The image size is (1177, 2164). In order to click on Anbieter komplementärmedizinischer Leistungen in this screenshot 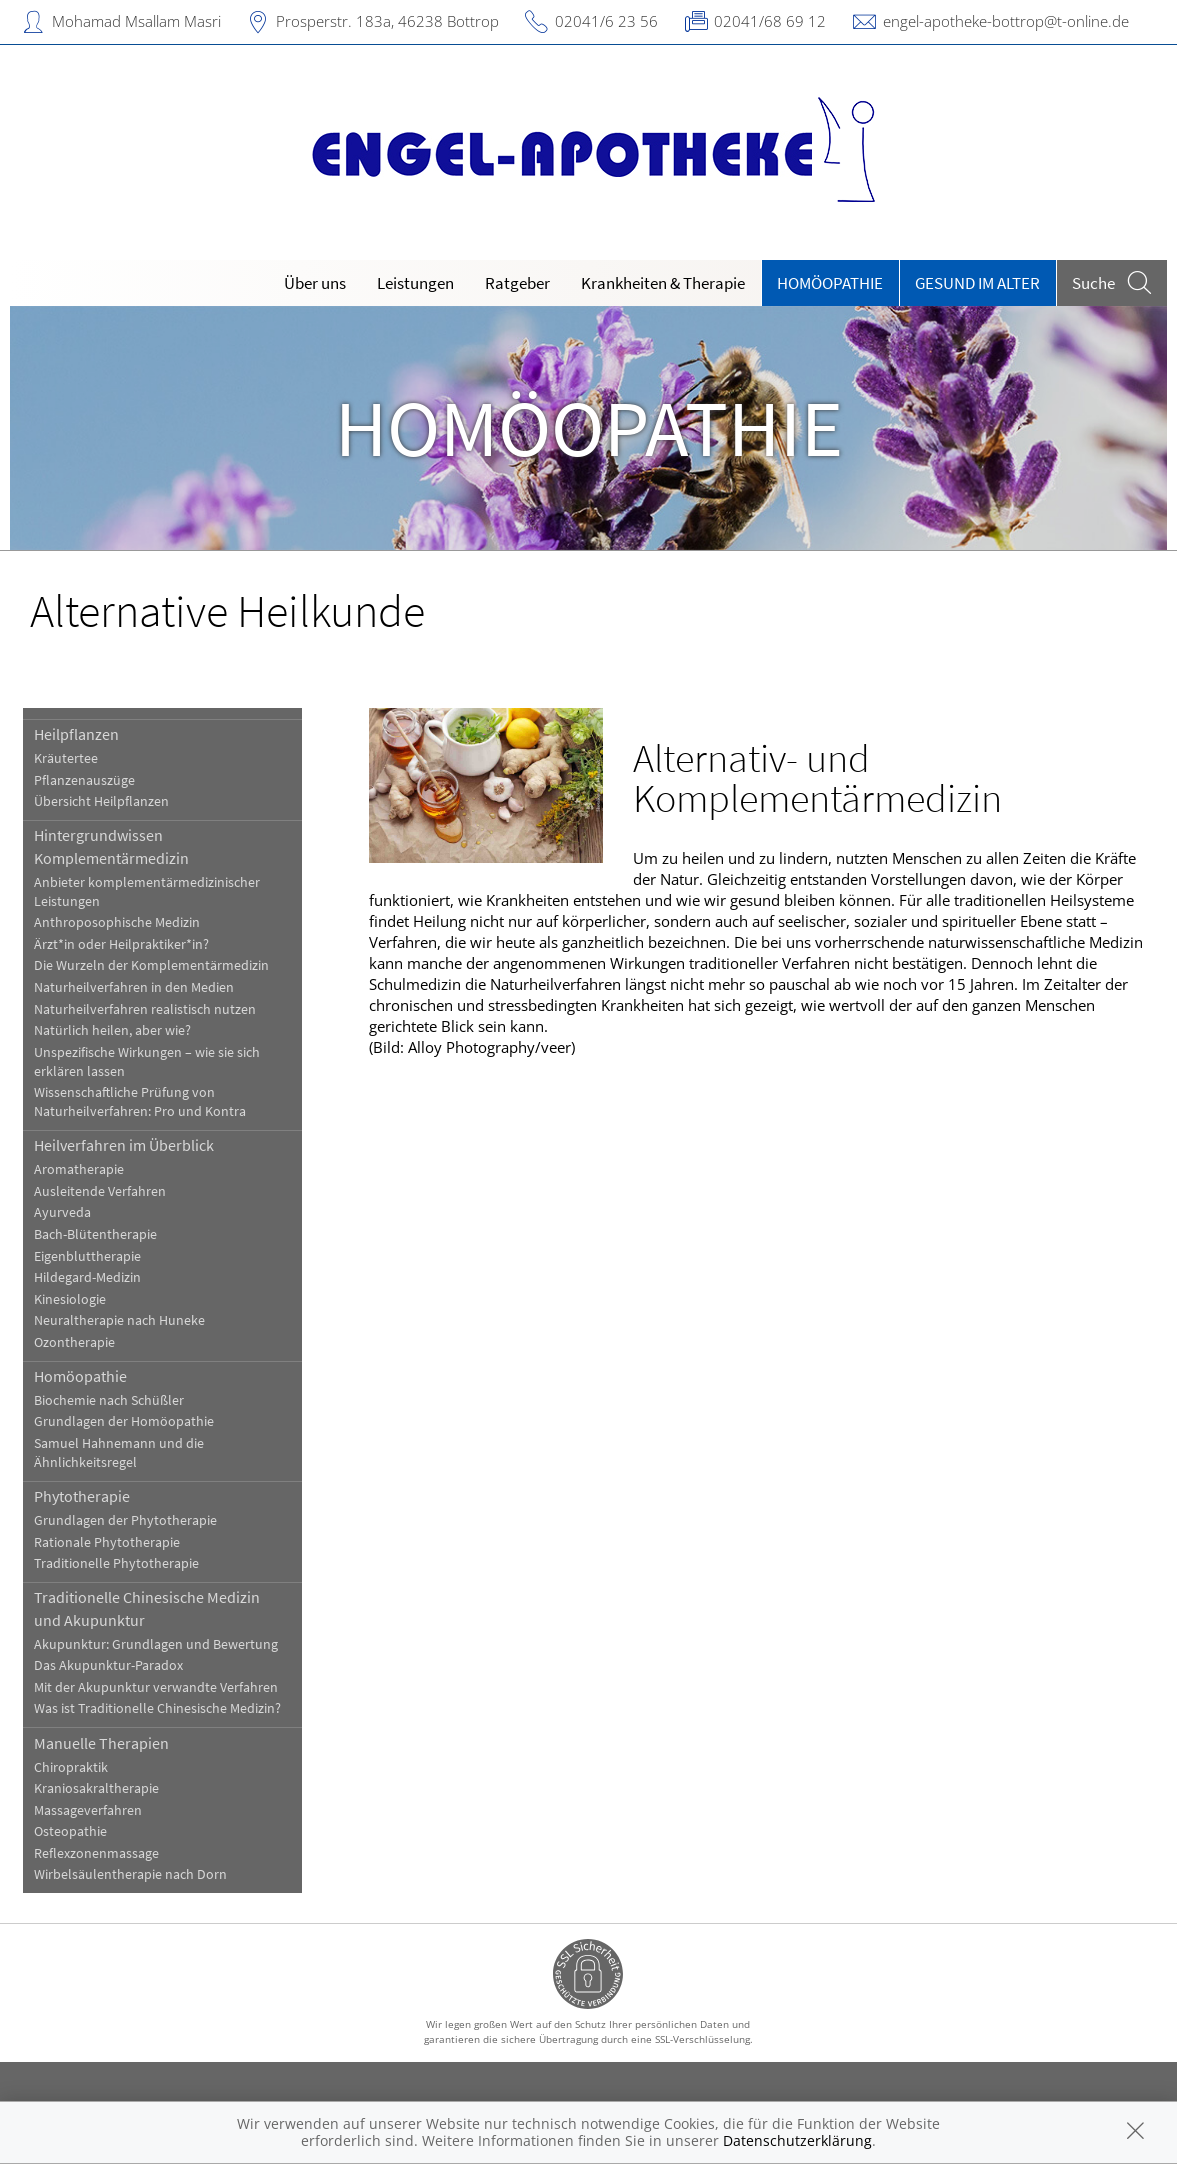, I will do `click(147, 892)`.